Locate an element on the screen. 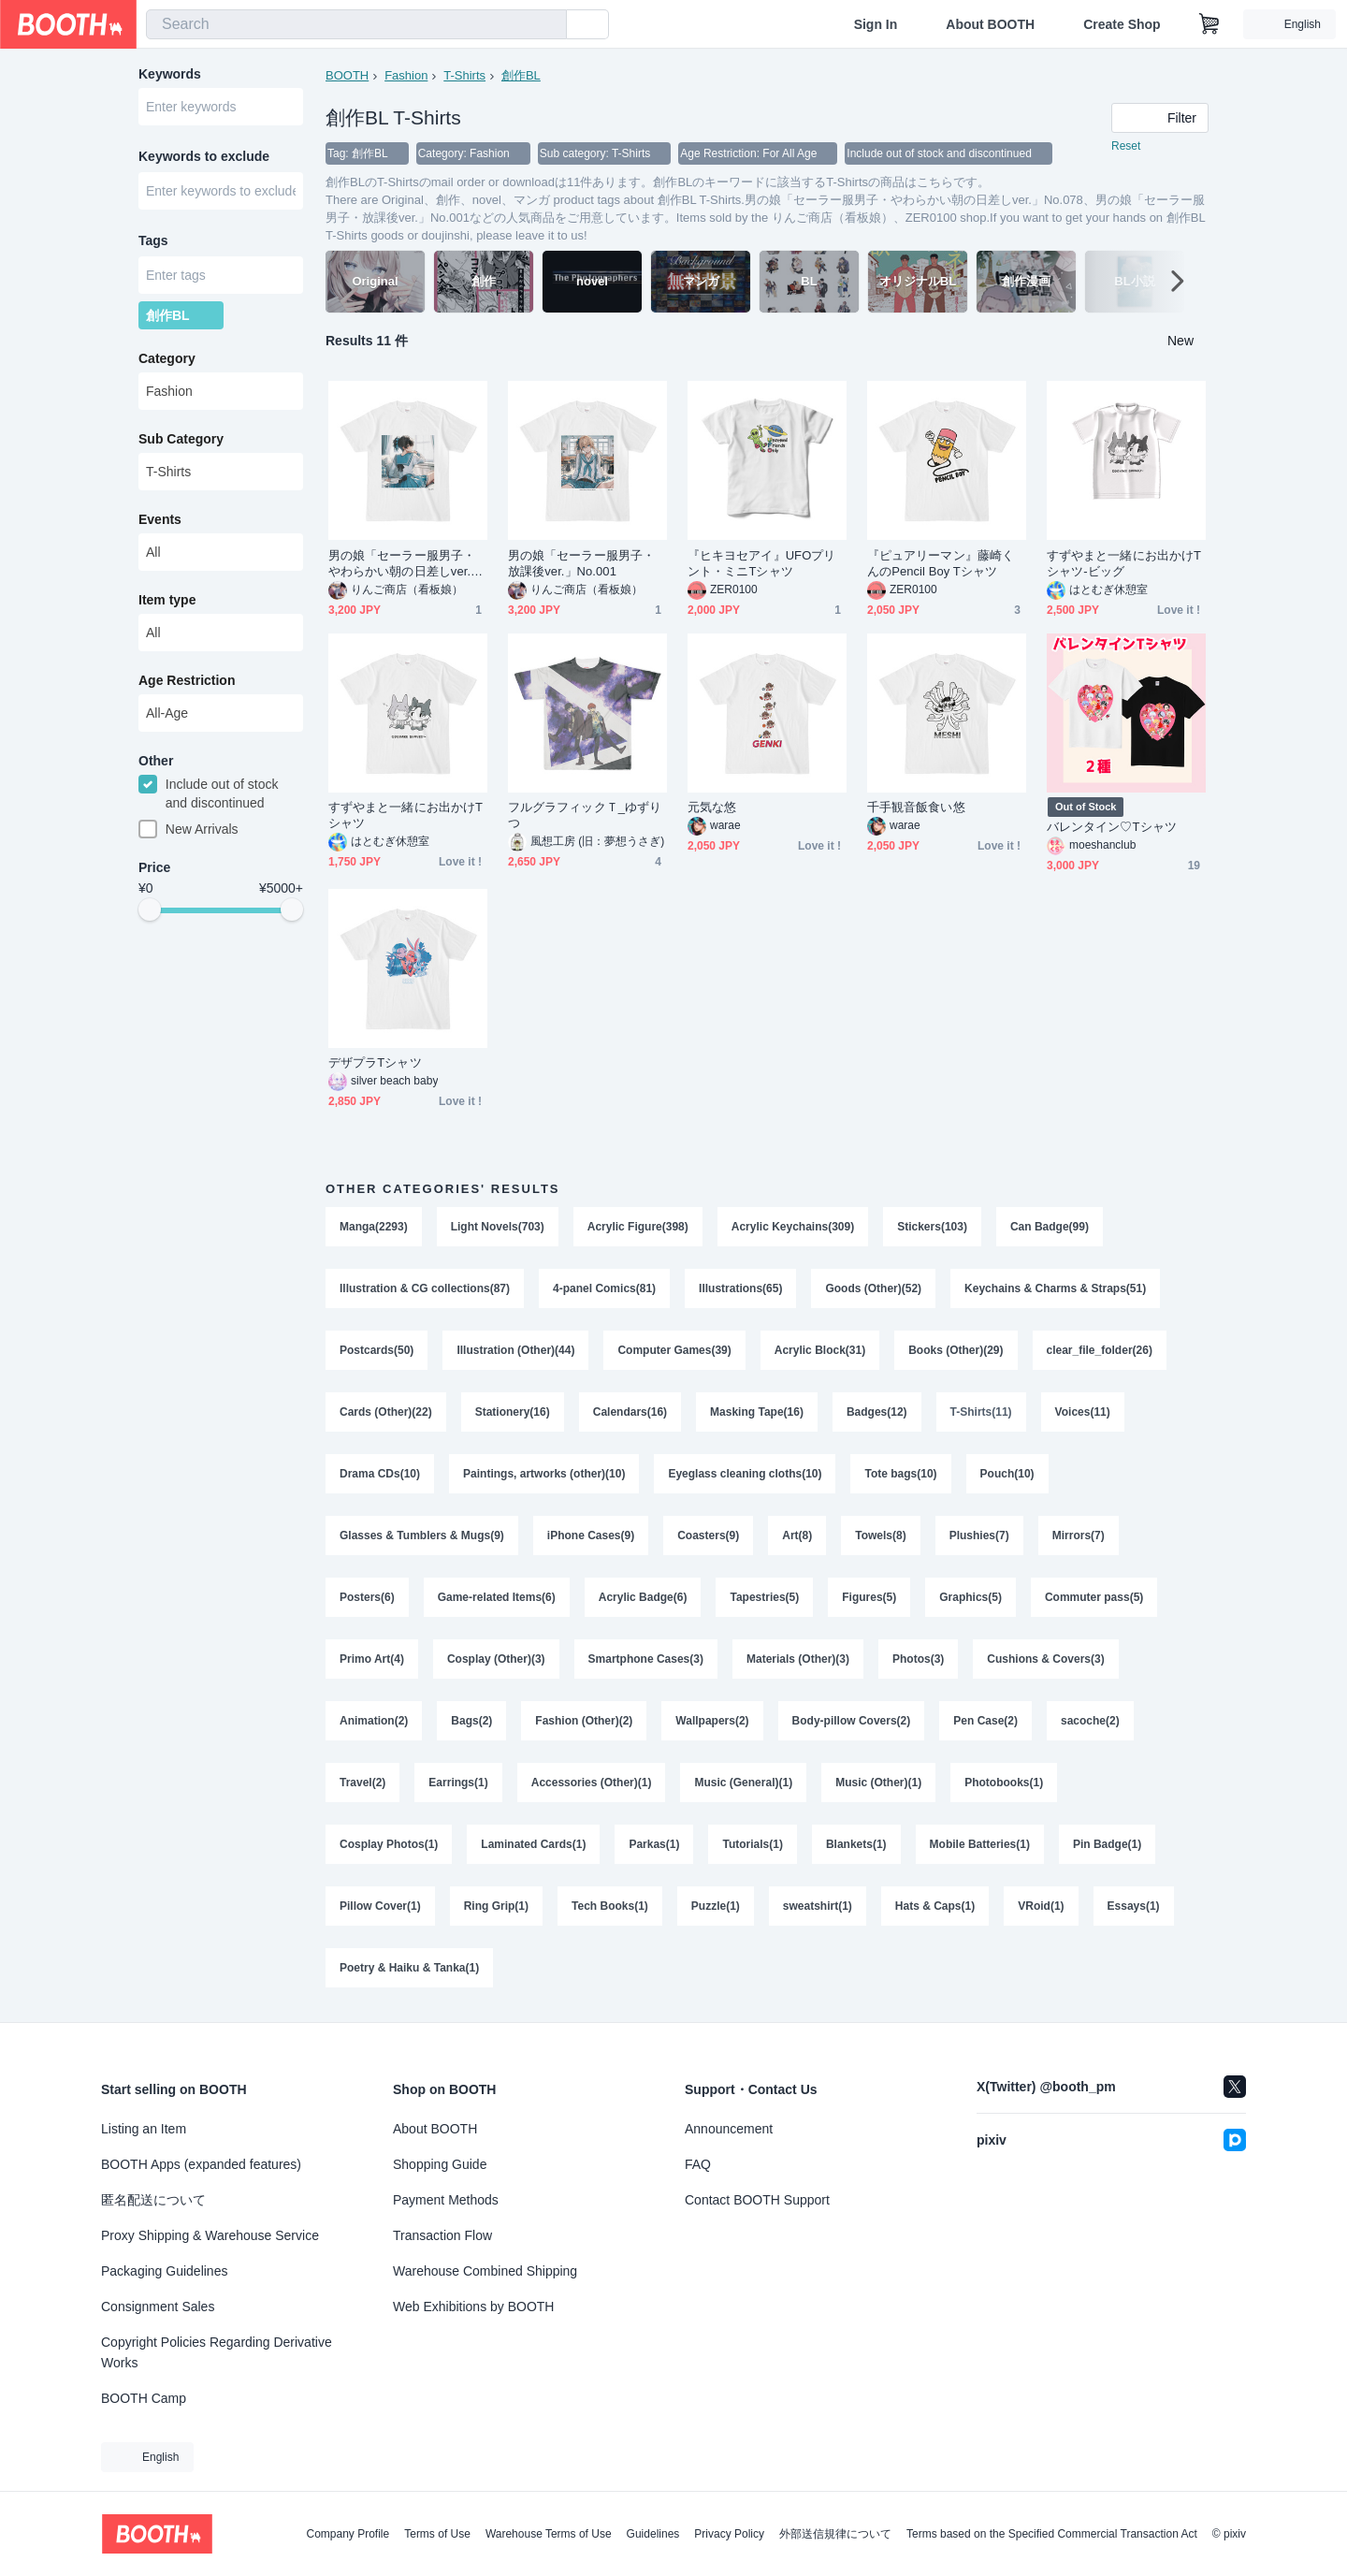  Light Novels(703) is located at coordinates (497, 1226).